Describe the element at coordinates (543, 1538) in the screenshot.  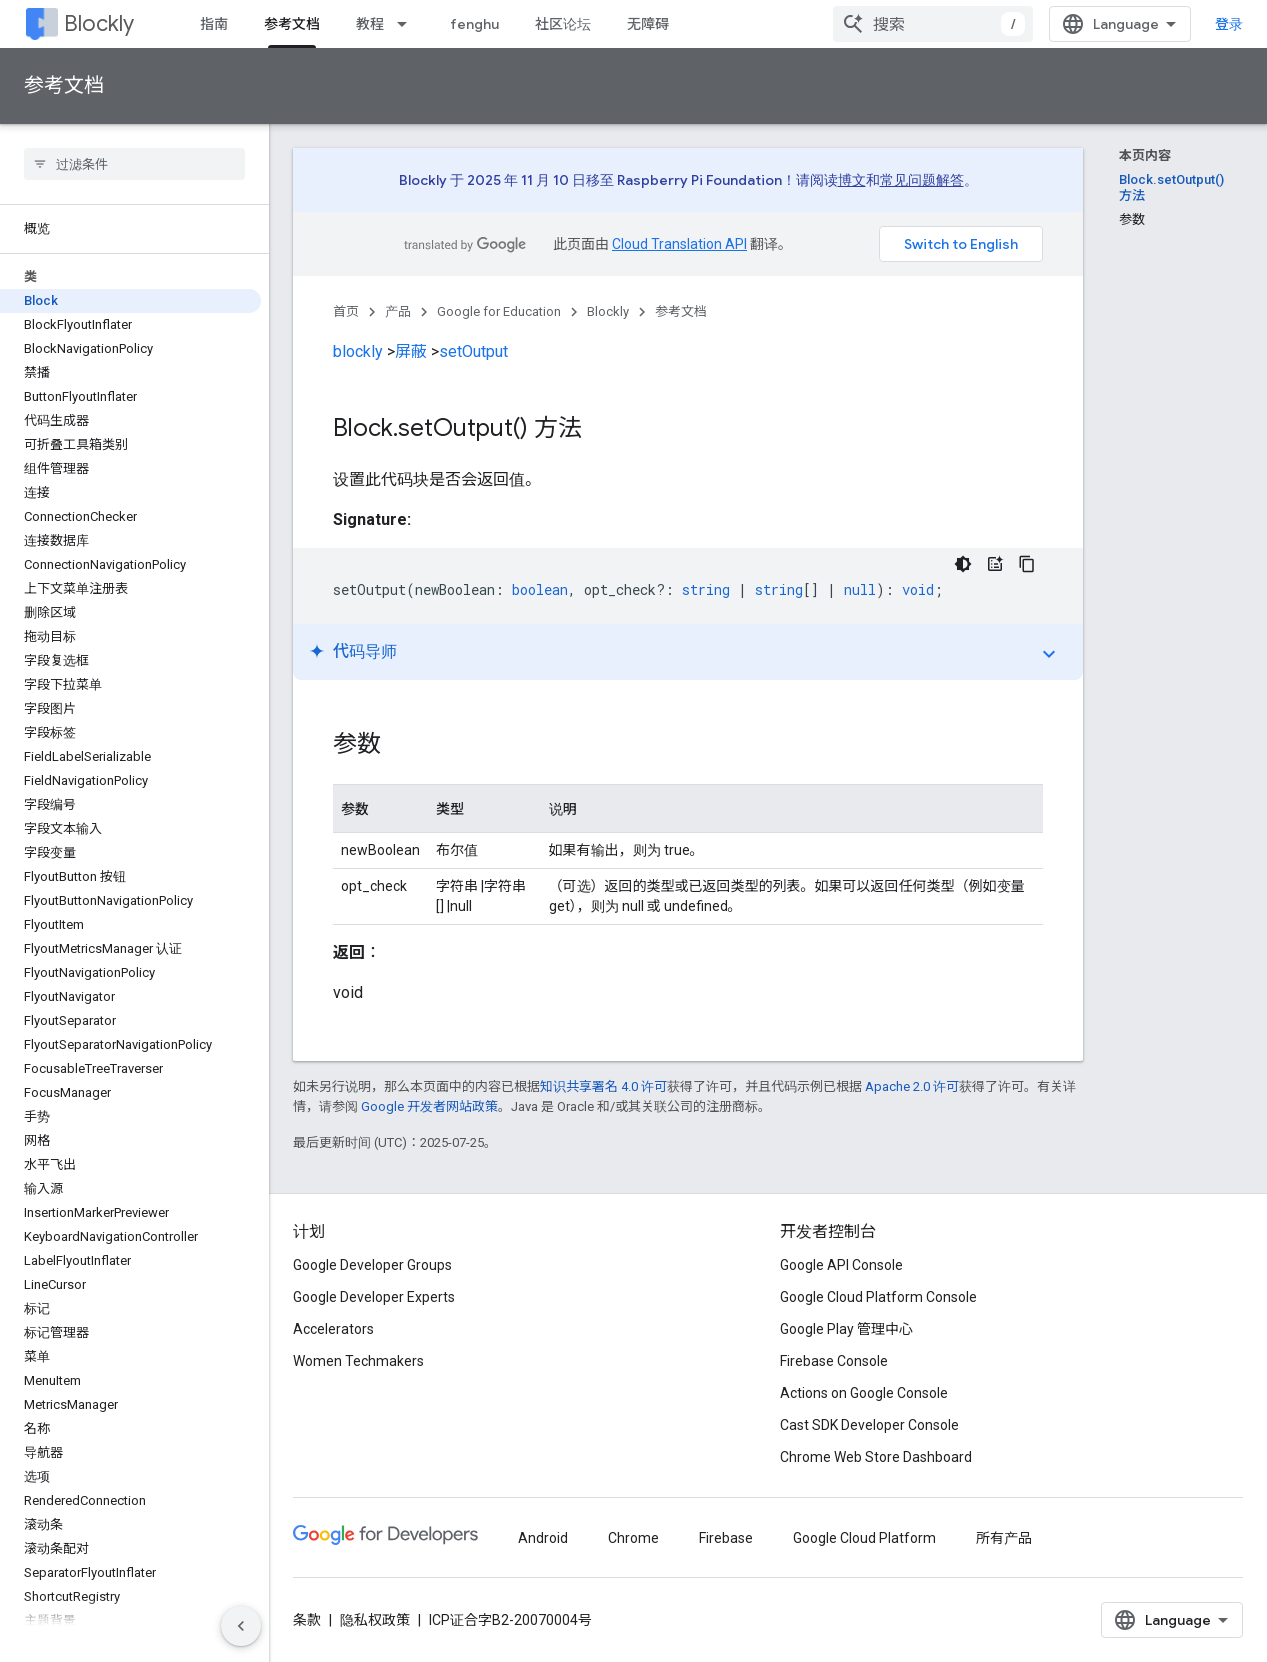
I see `Android` at that location.